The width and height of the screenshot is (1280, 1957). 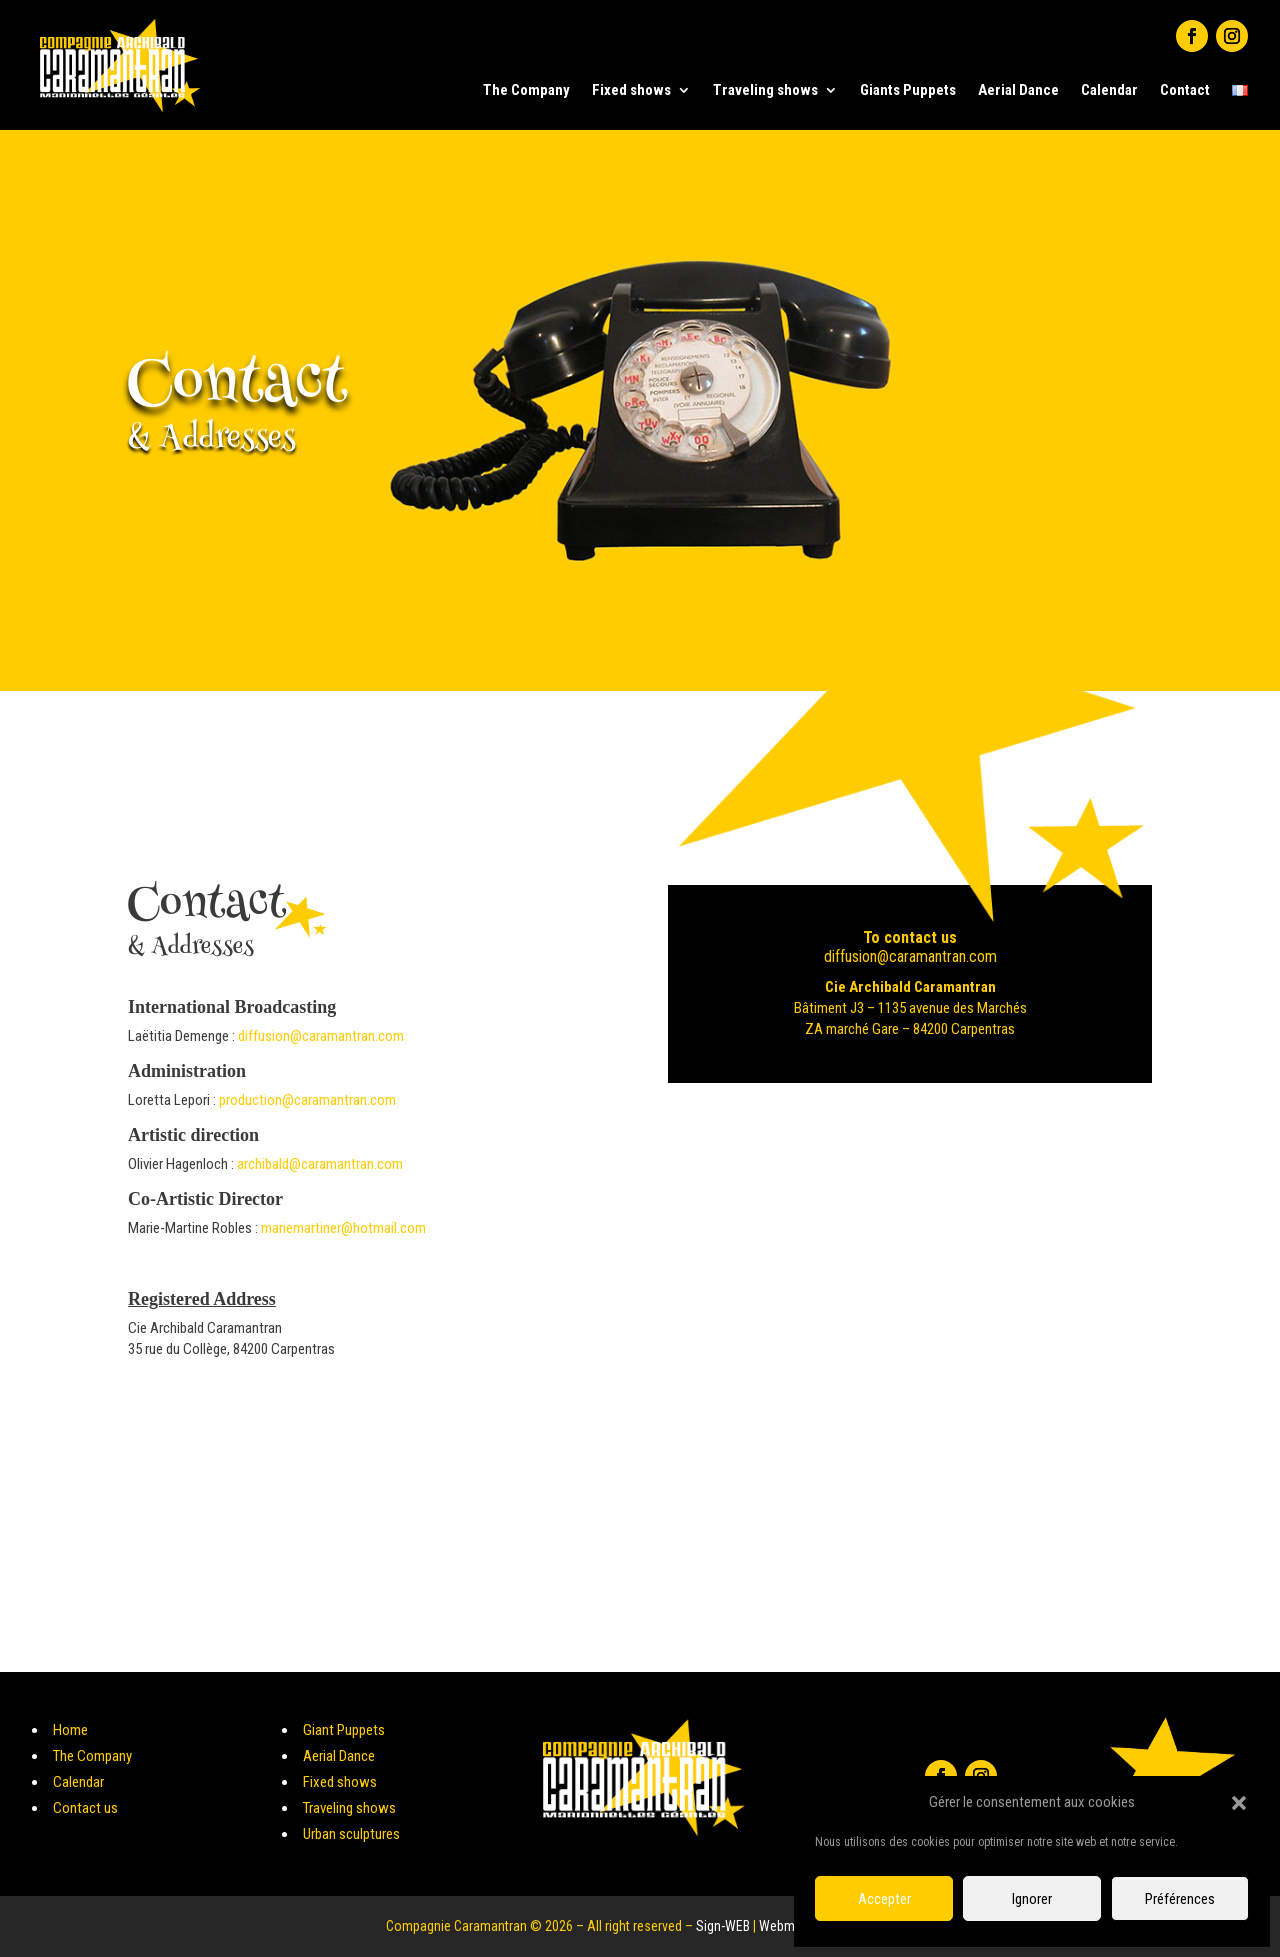 I want to click on Préférences, so click(x=1180, y=1899).